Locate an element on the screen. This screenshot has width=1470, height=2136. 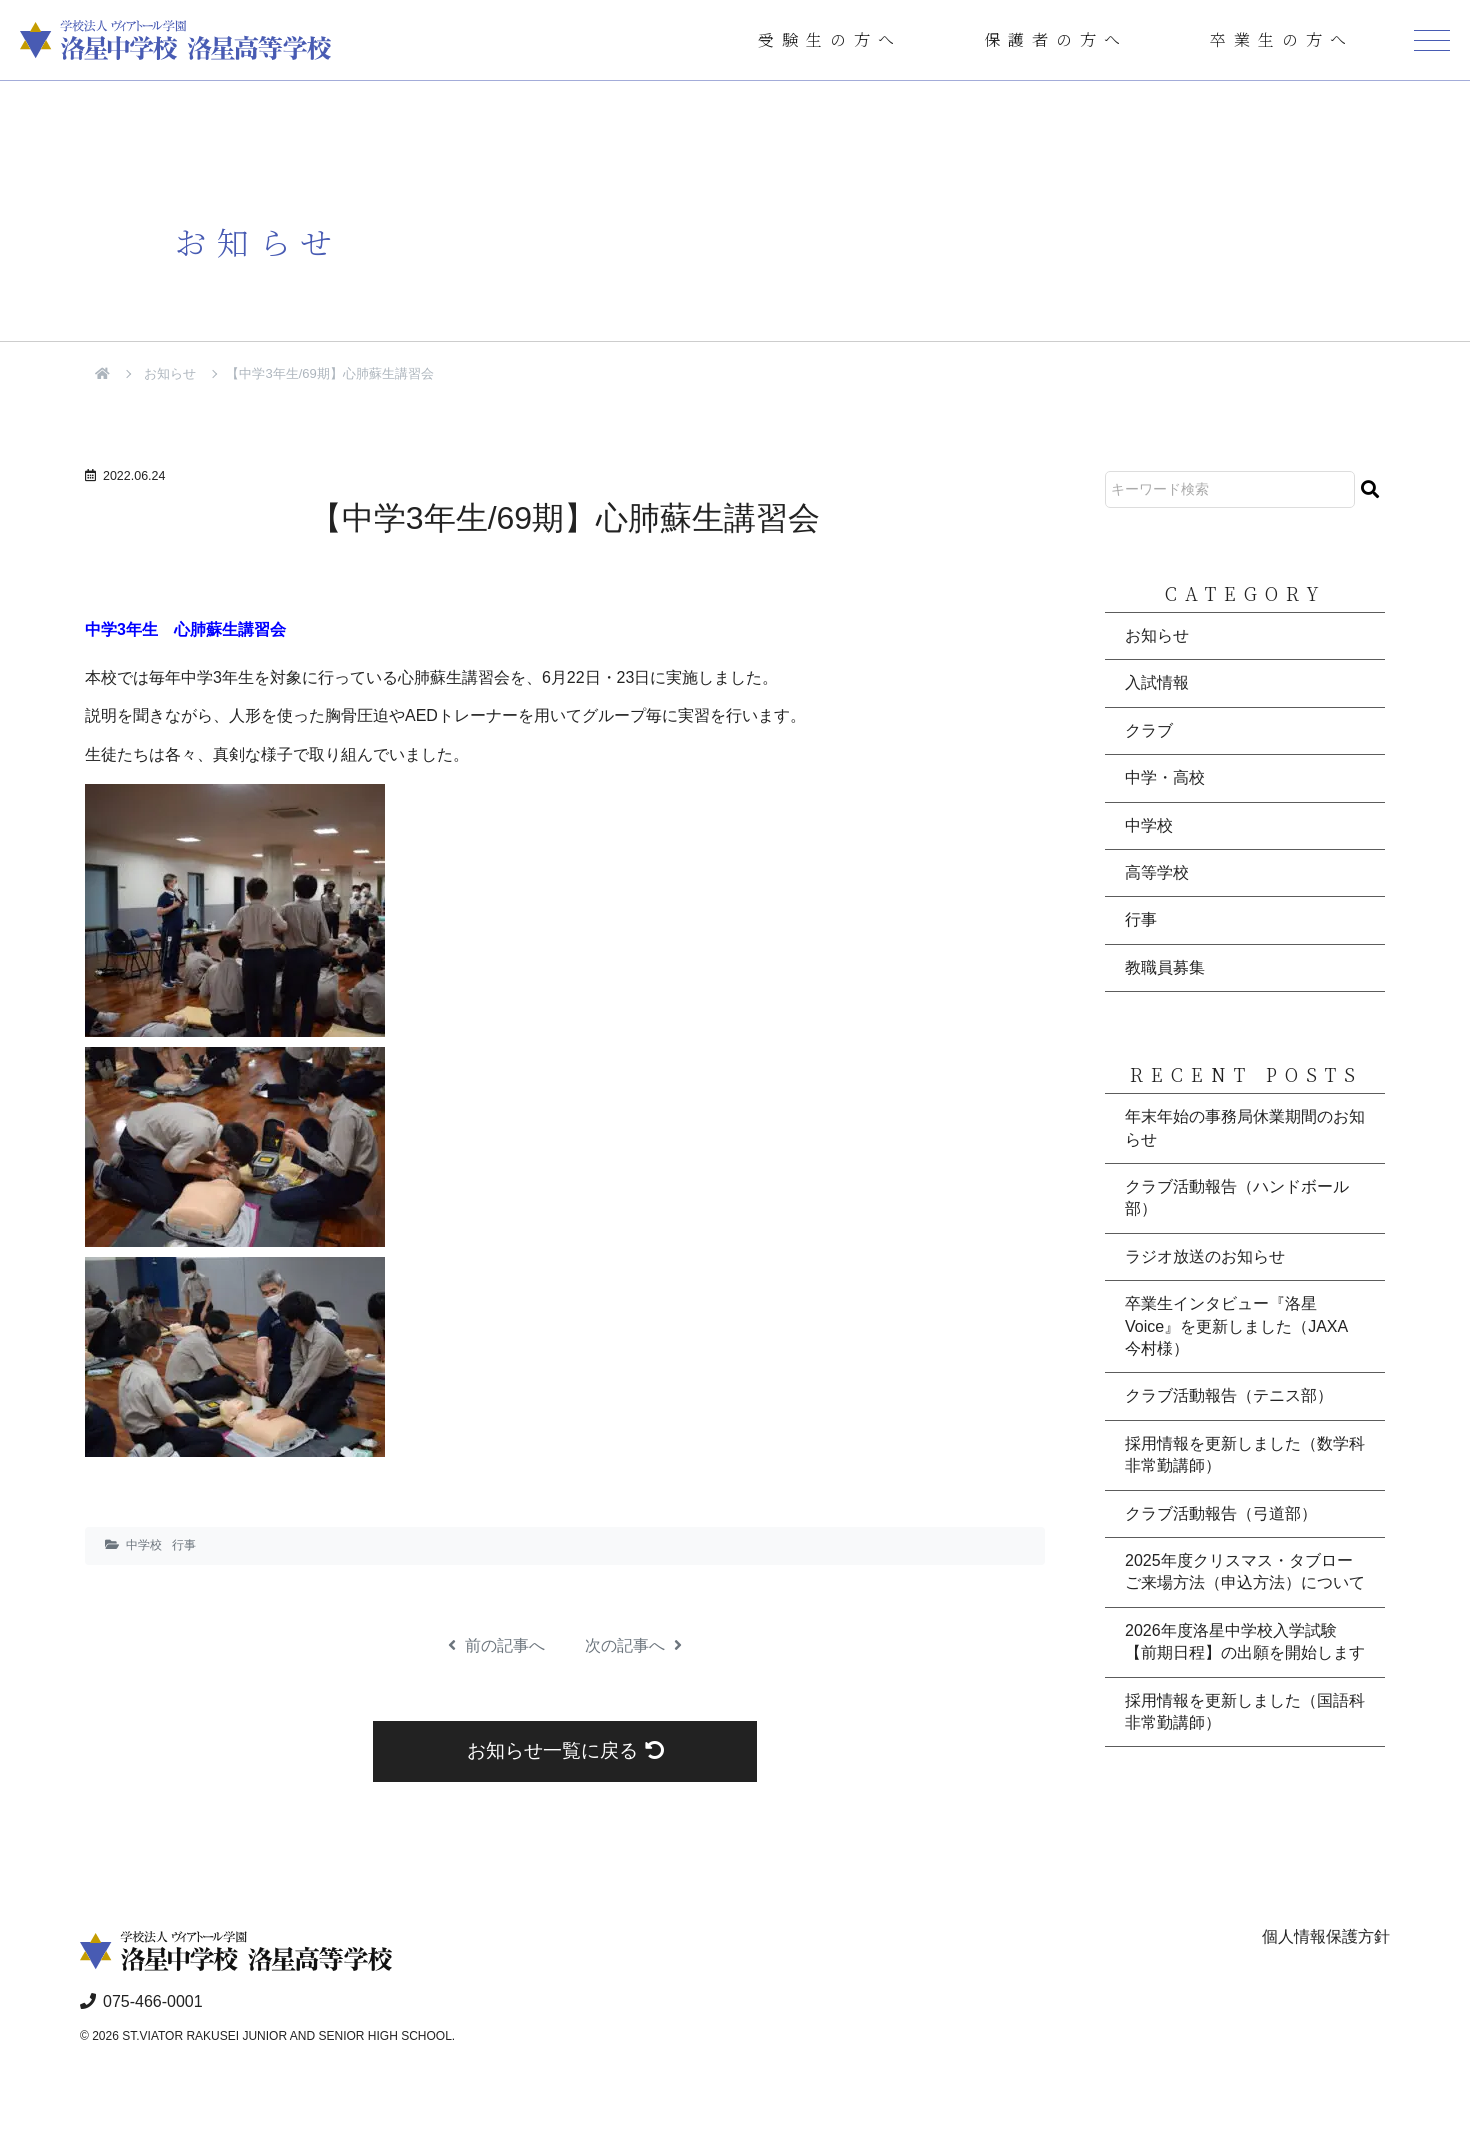
お知らせ一覧に戻る is located at coordinates (565, 1750).